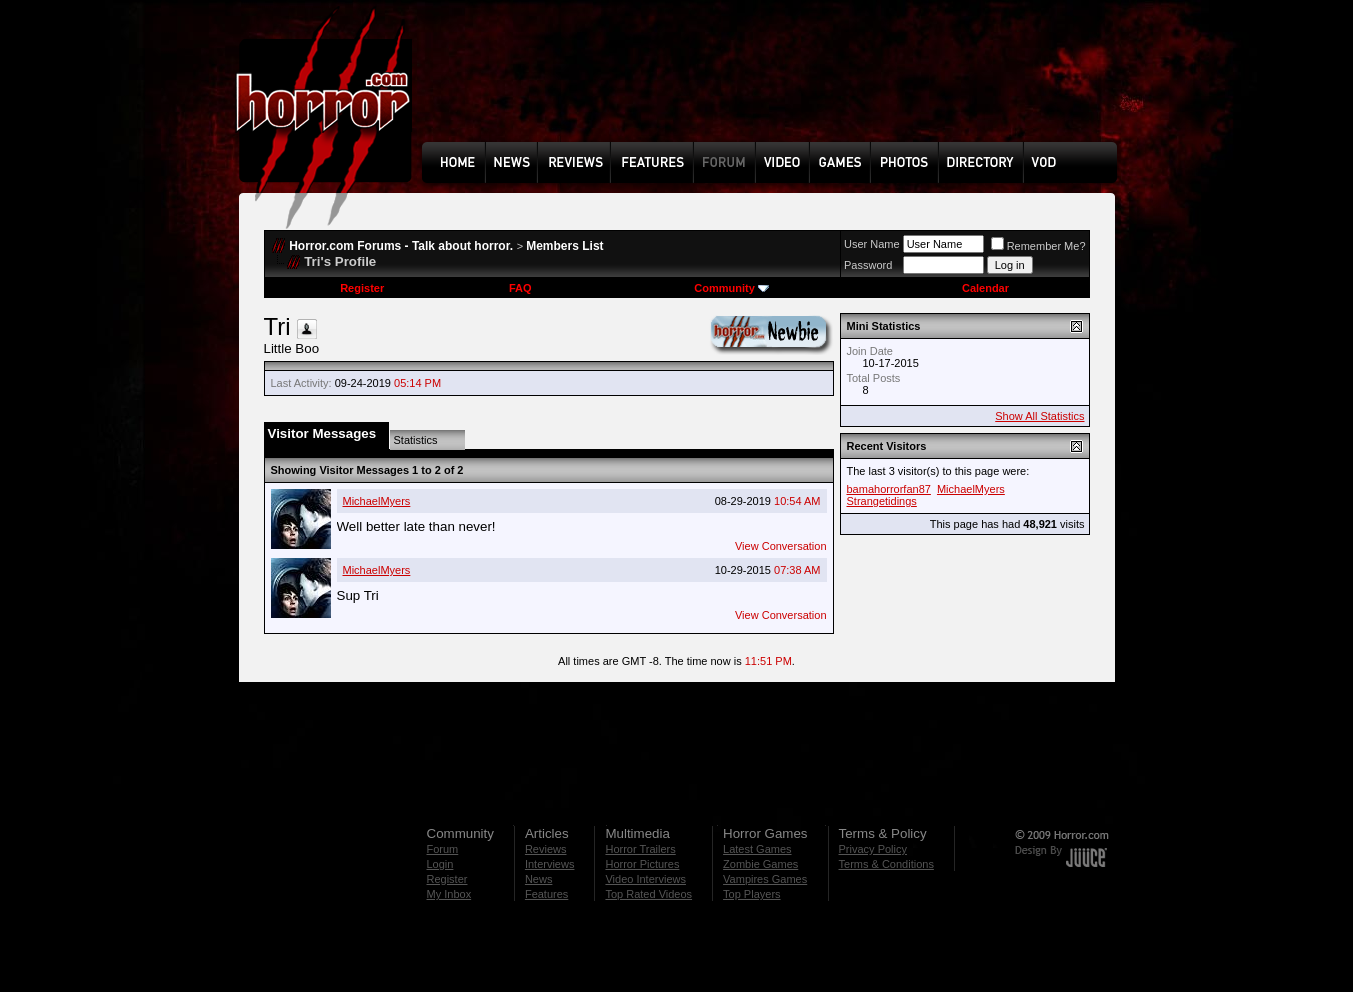 This screenshot has height=992, width=1353. I want to click on Features, so click(546, 894).